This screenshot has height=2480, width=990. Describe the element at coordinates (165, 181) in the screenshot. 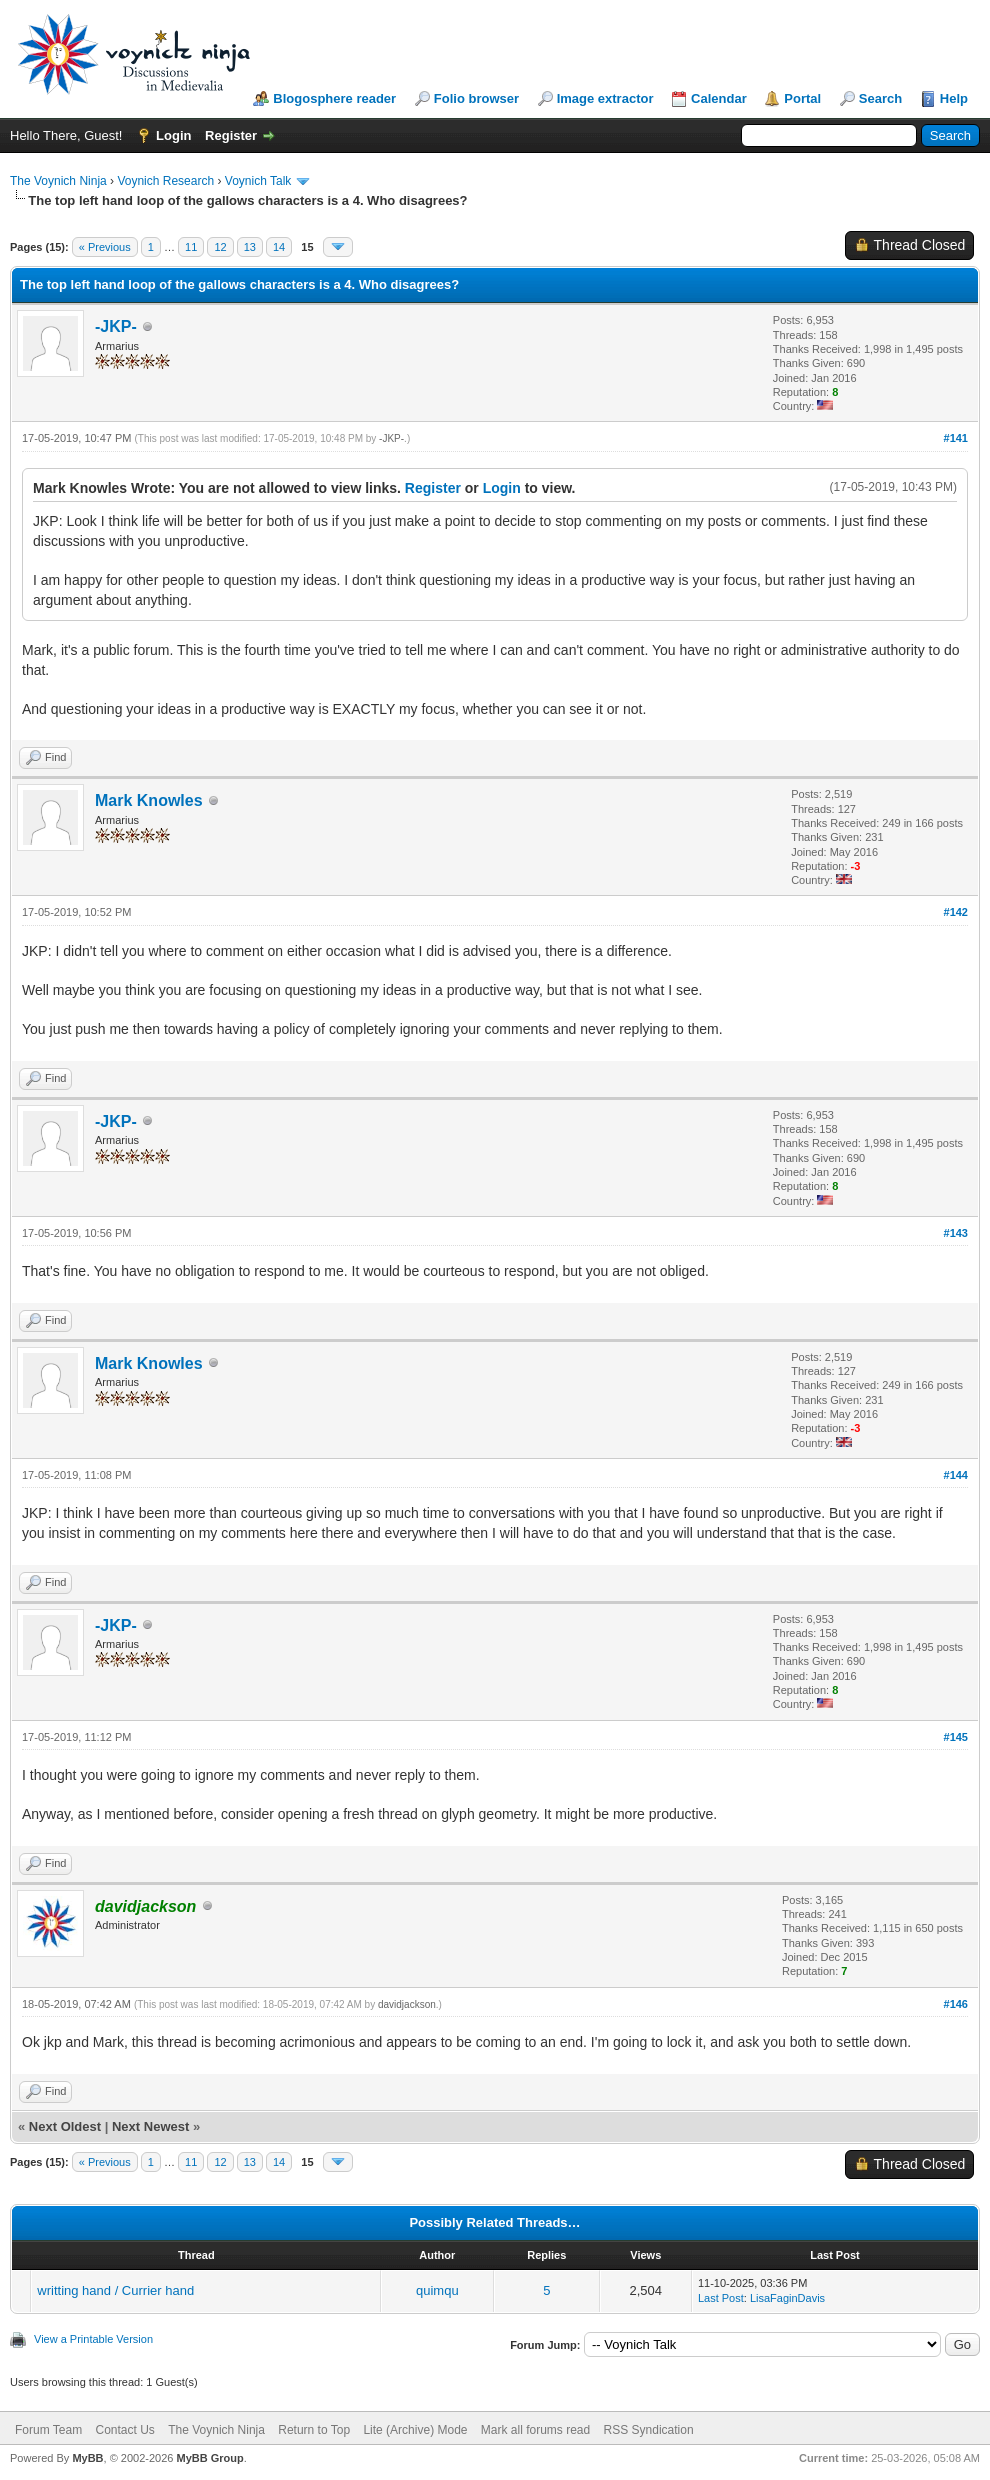

I see `Voynich Research` at that location.